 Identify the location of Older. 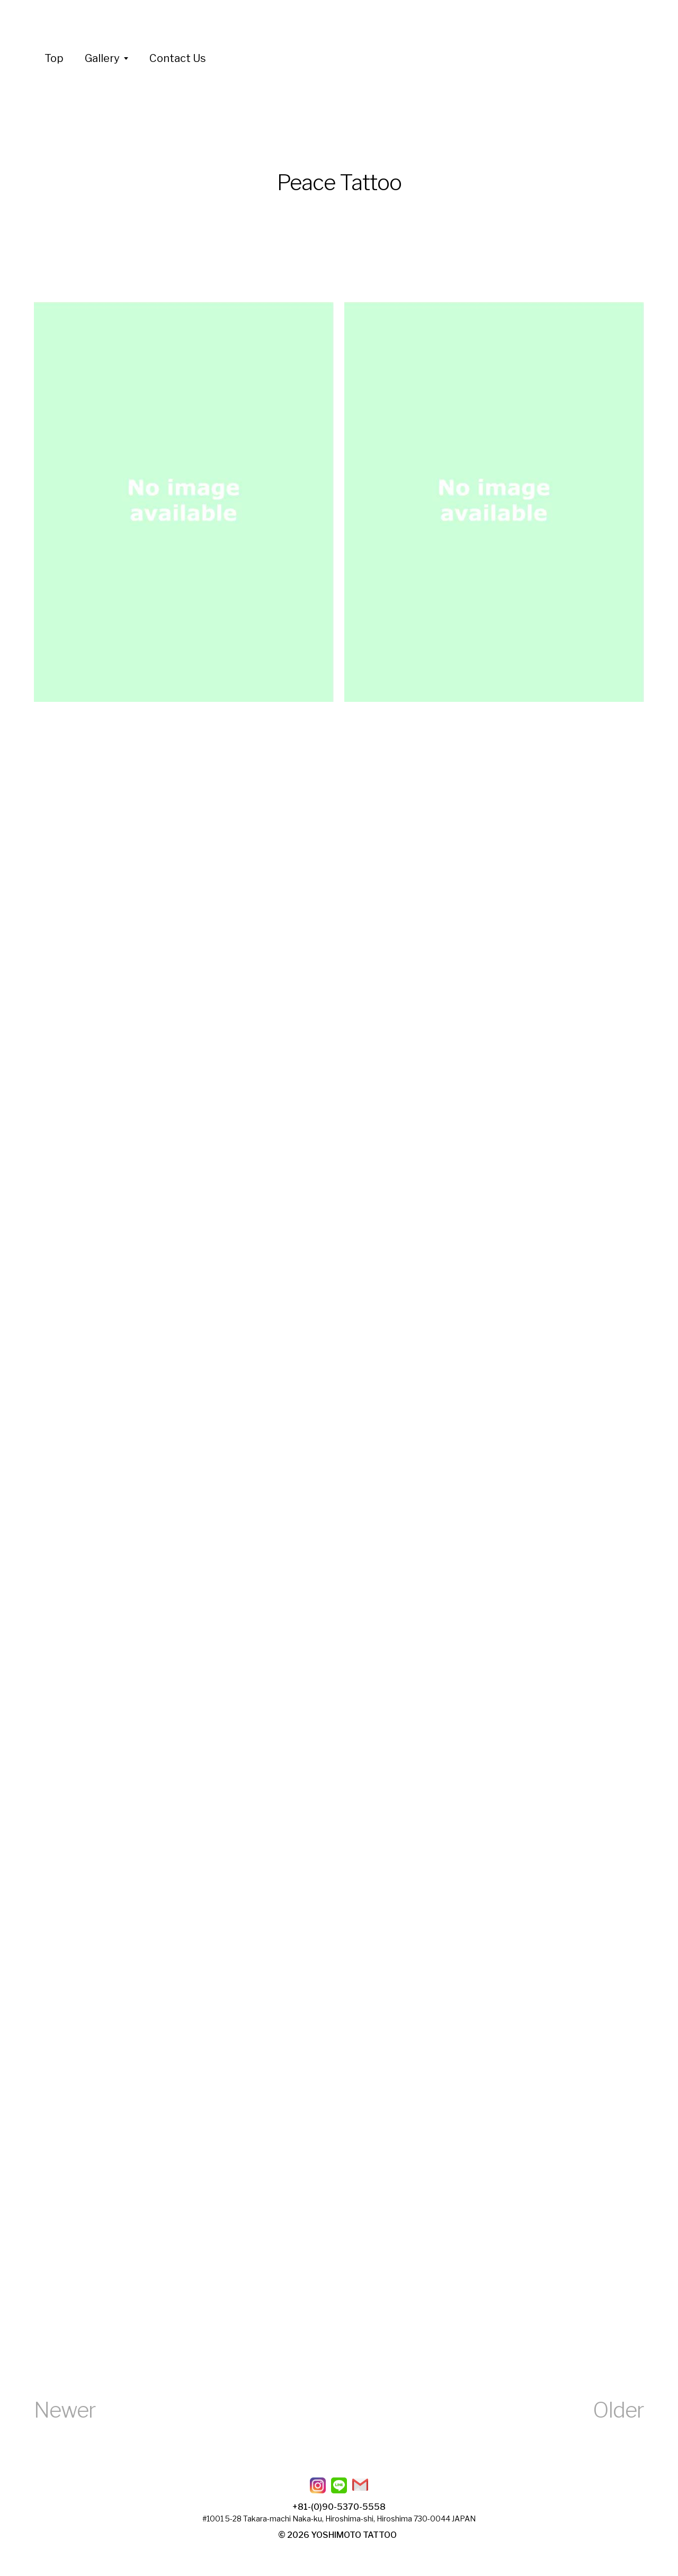
(618, 2410).